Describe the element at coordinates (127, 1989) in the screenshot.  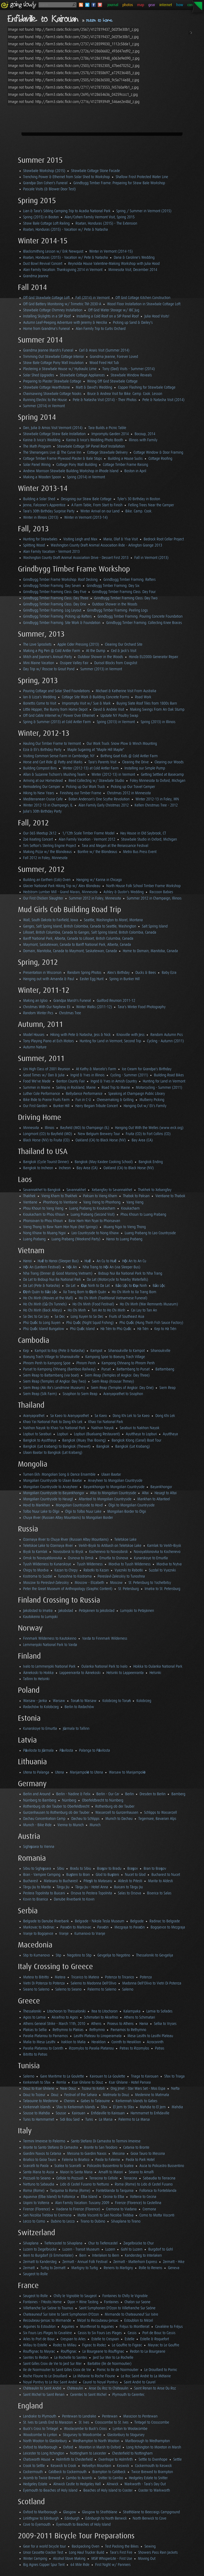
I see `Salerno` at that location.